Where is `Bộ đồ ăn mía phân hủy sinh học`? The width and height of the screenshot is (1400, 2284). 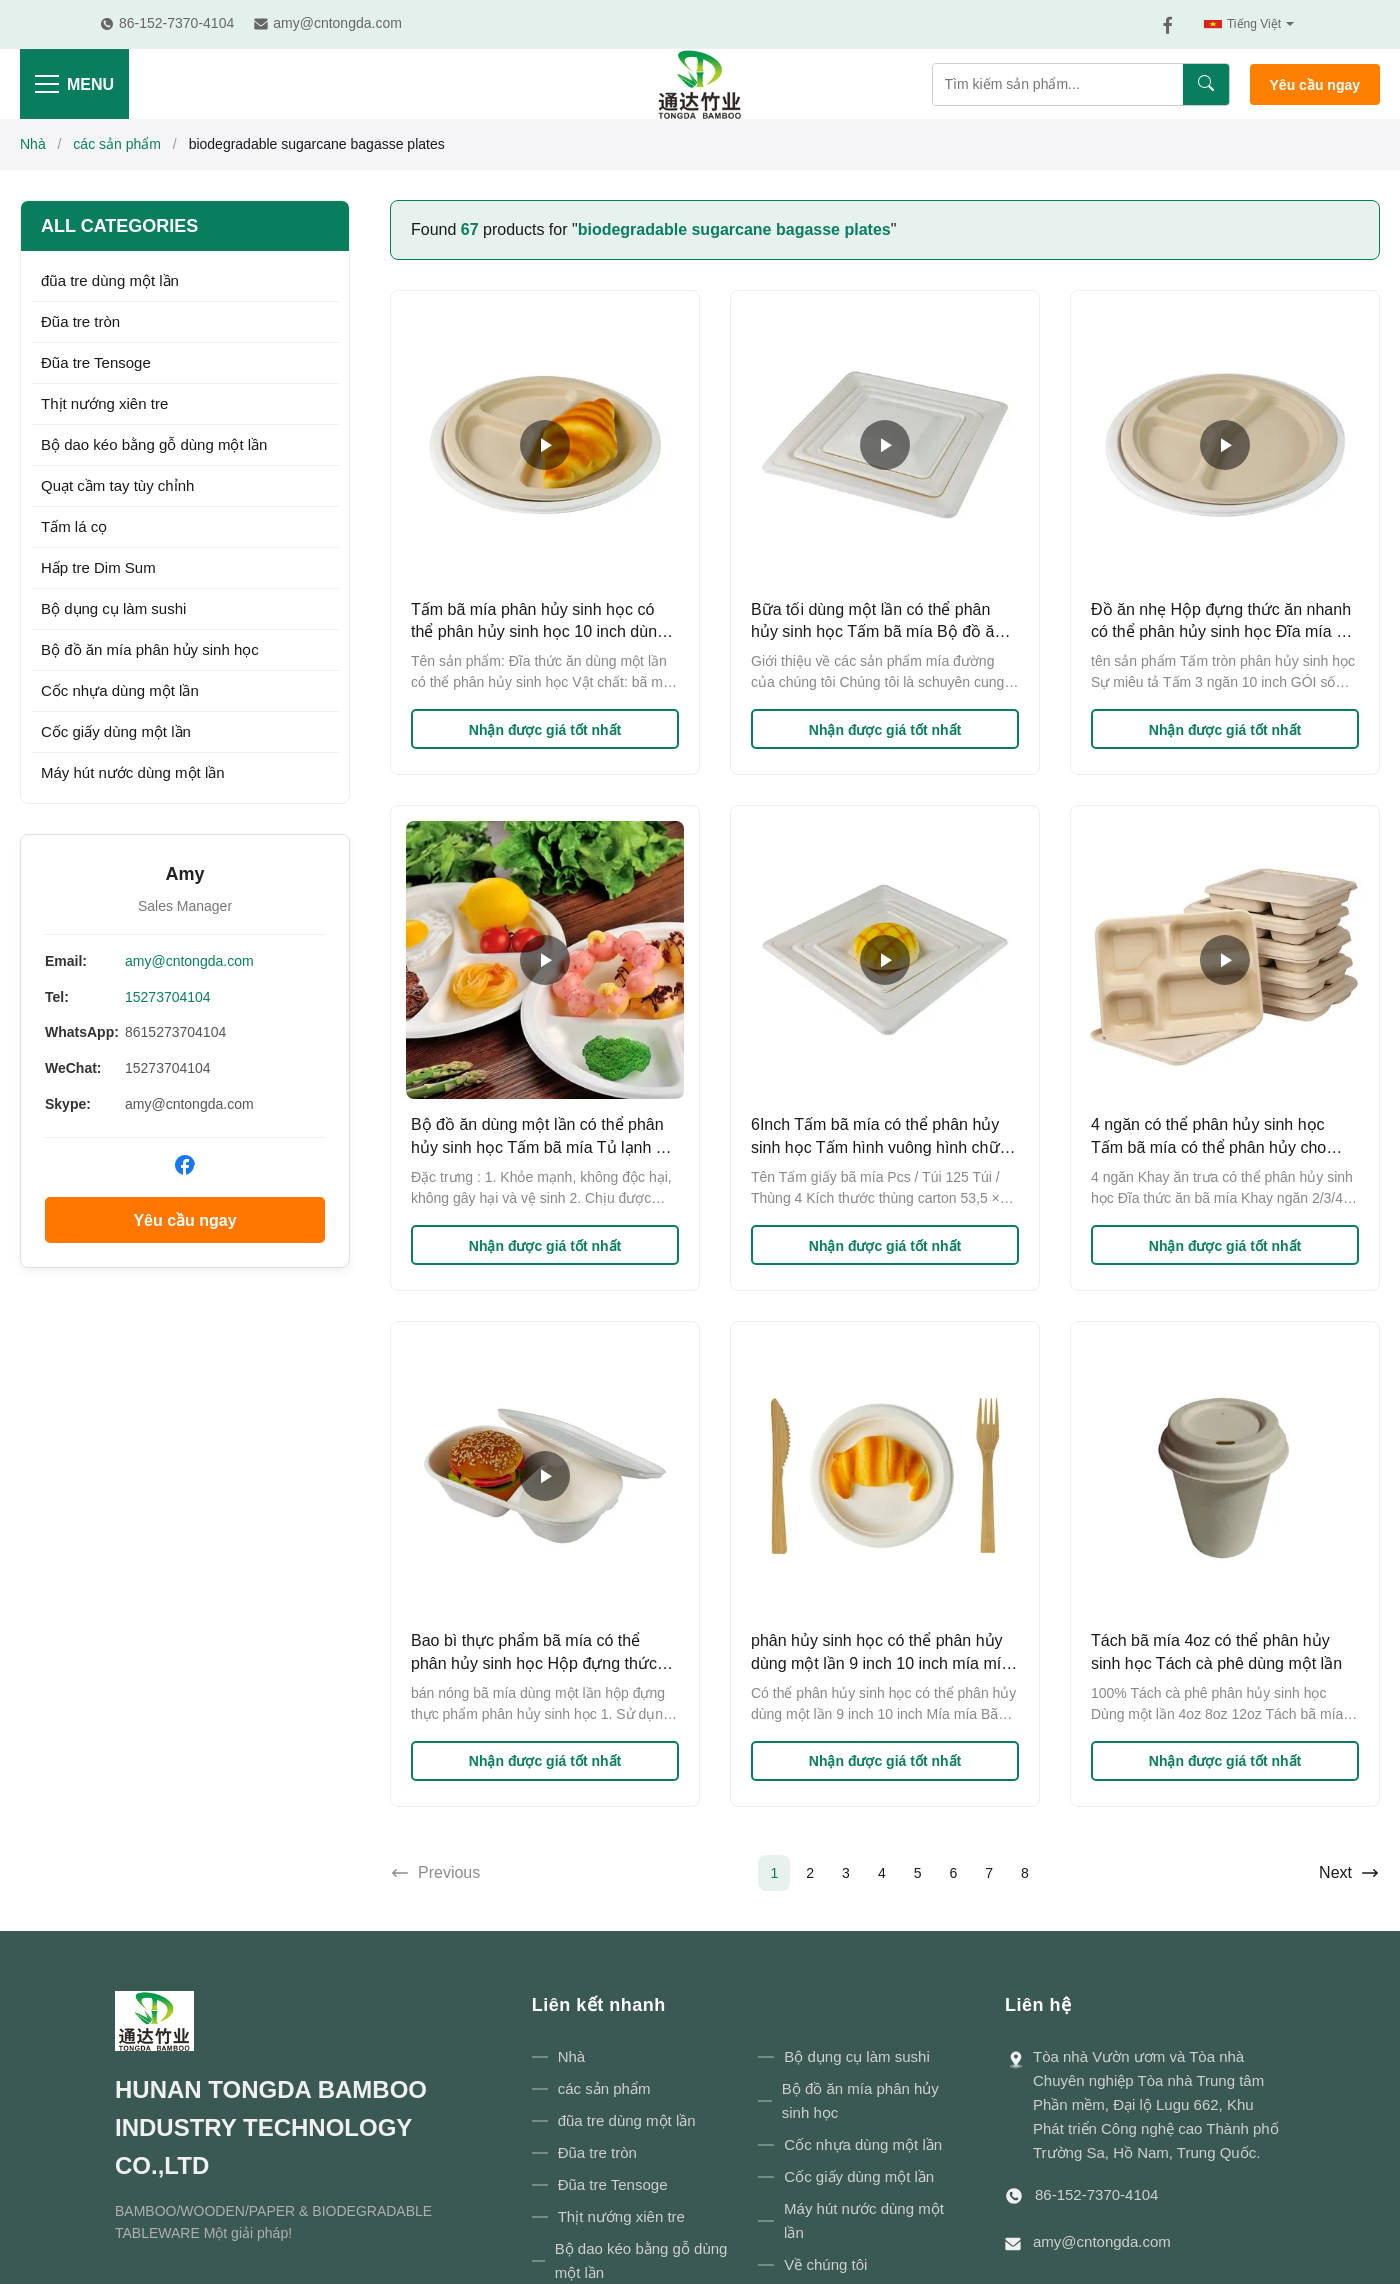 Bộ đồ ăn mía phân hủy sinh học is located at coordinates (150, 649).